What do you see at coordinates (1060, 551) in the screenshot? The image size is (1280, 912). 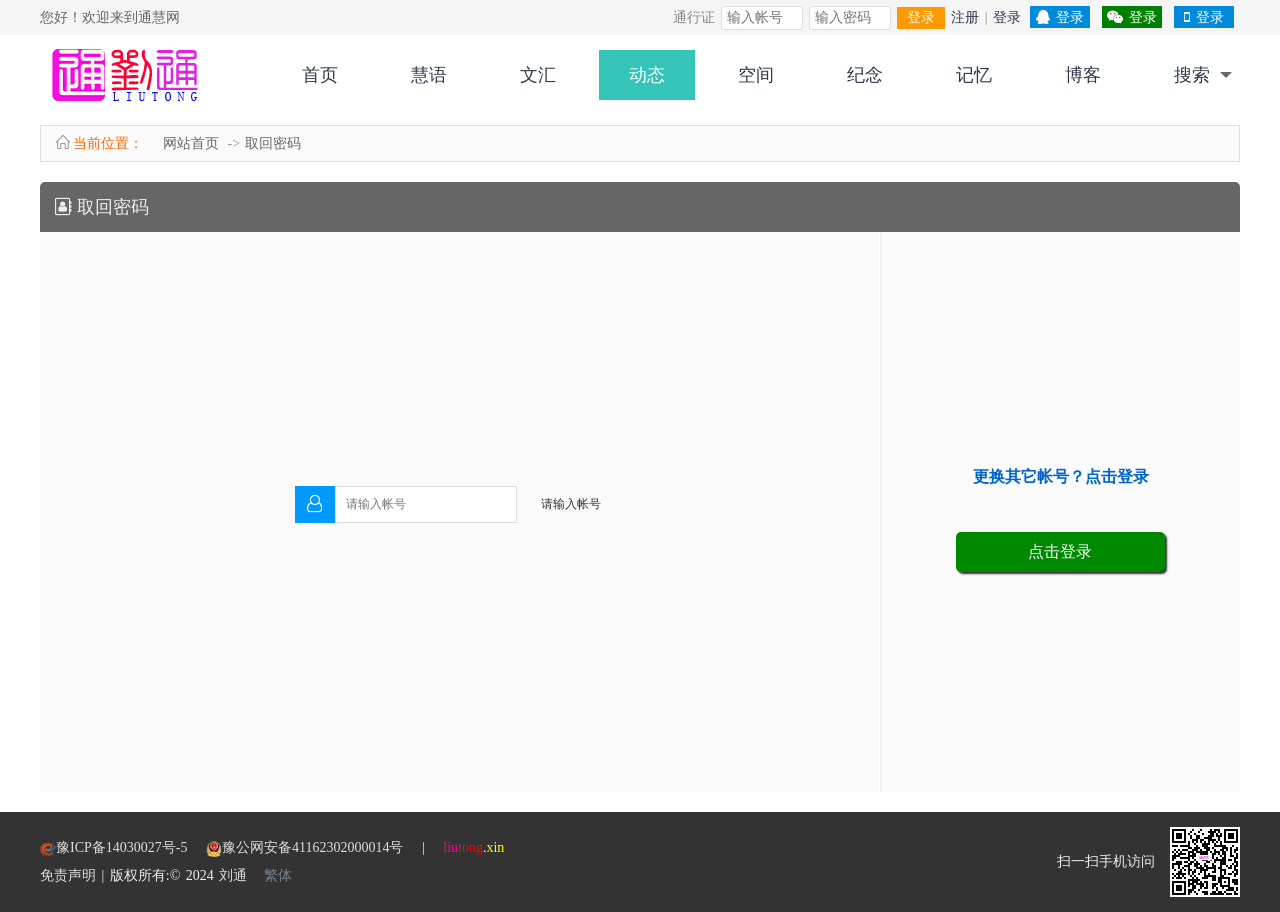 I see `点击登录` at bounding box center [1060, 551].